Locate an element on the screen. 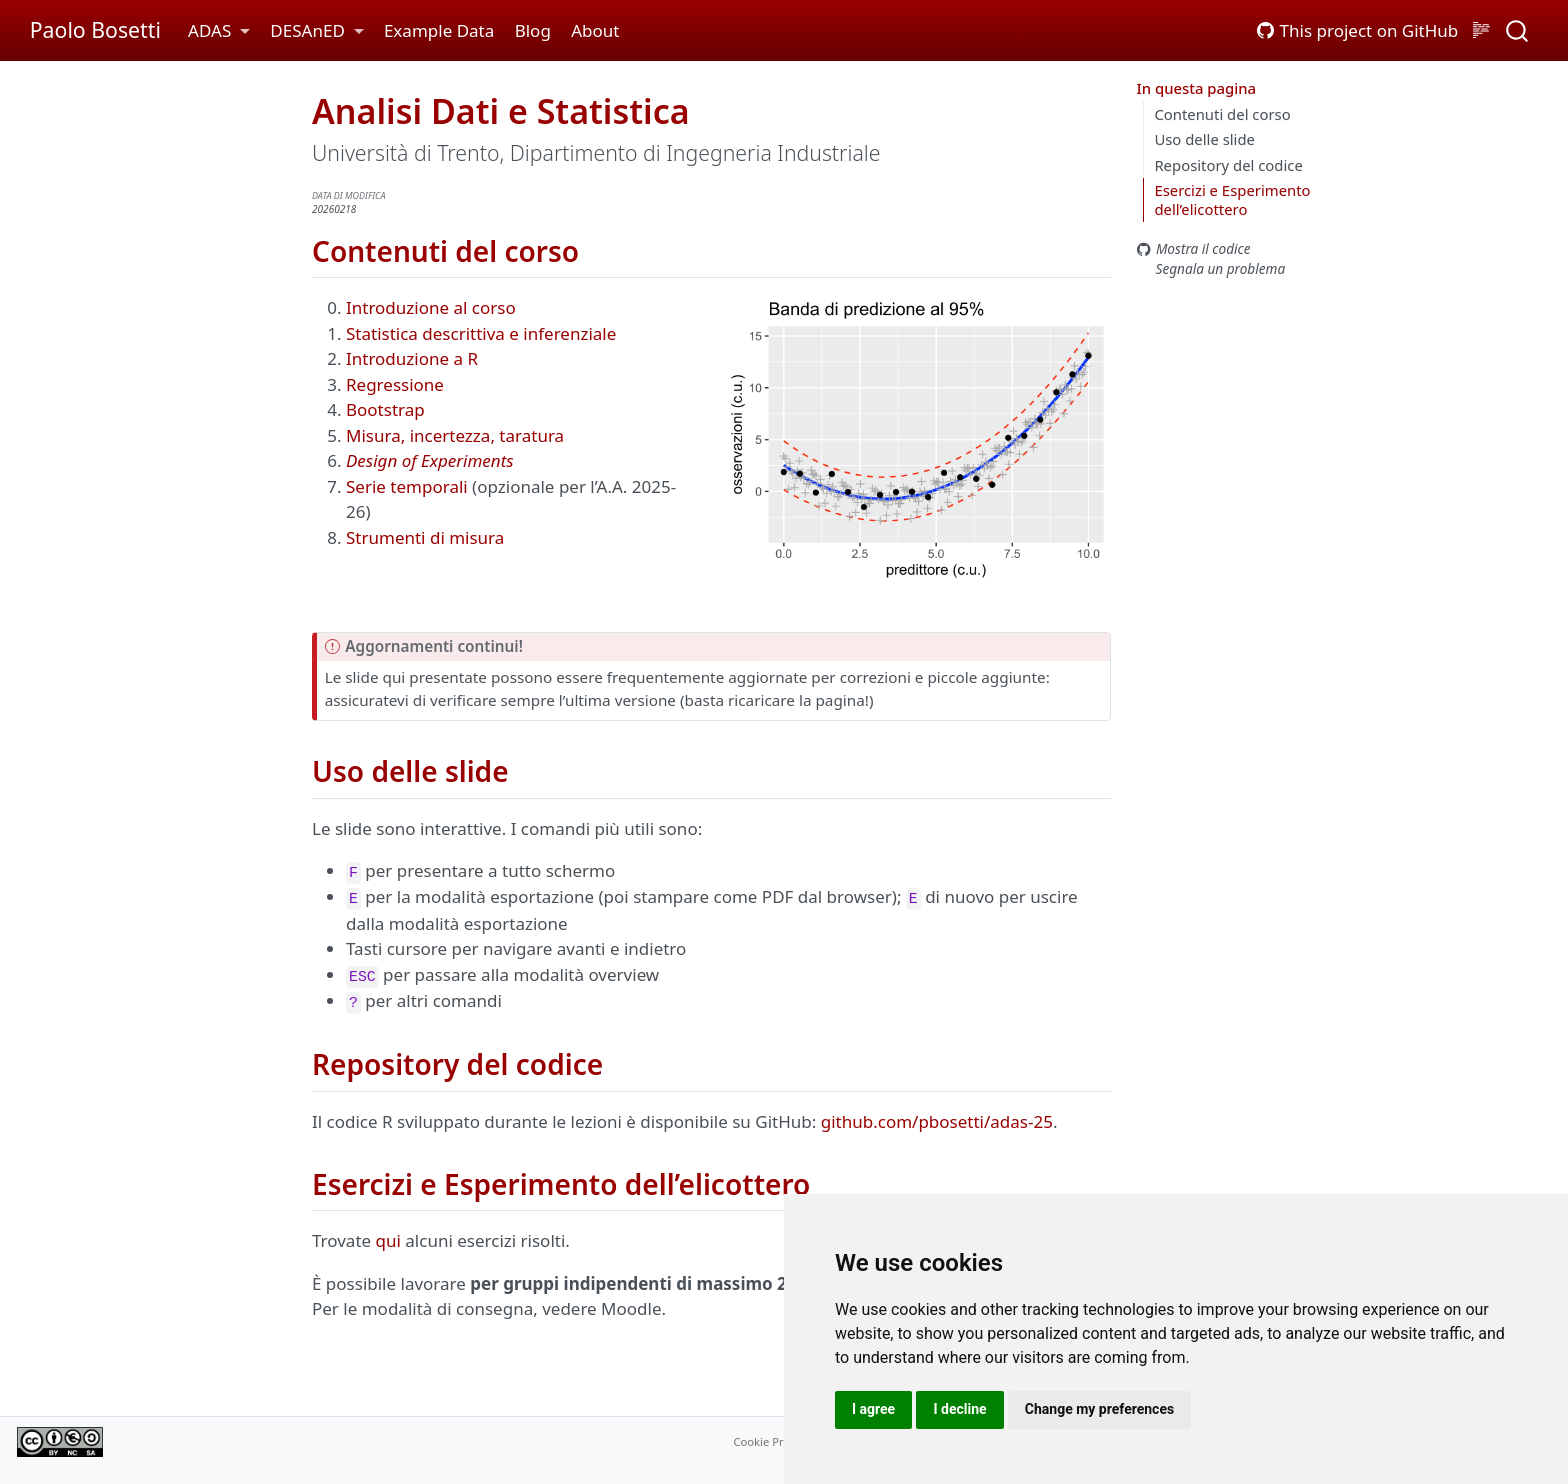 The image size is (1568, 1484). Regressione is located at coordinates (395, 384).